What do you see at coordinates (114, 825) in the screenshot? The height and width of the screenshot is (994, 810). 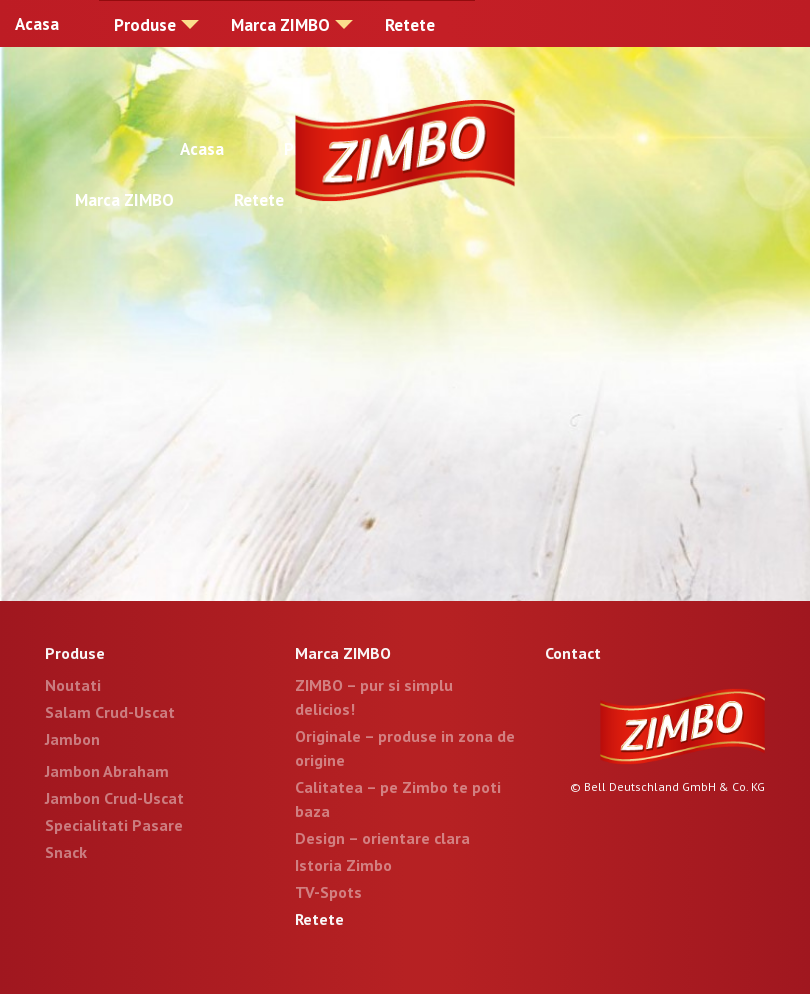 I see `Specialitati Pasare` at bounding box center [114, 825].